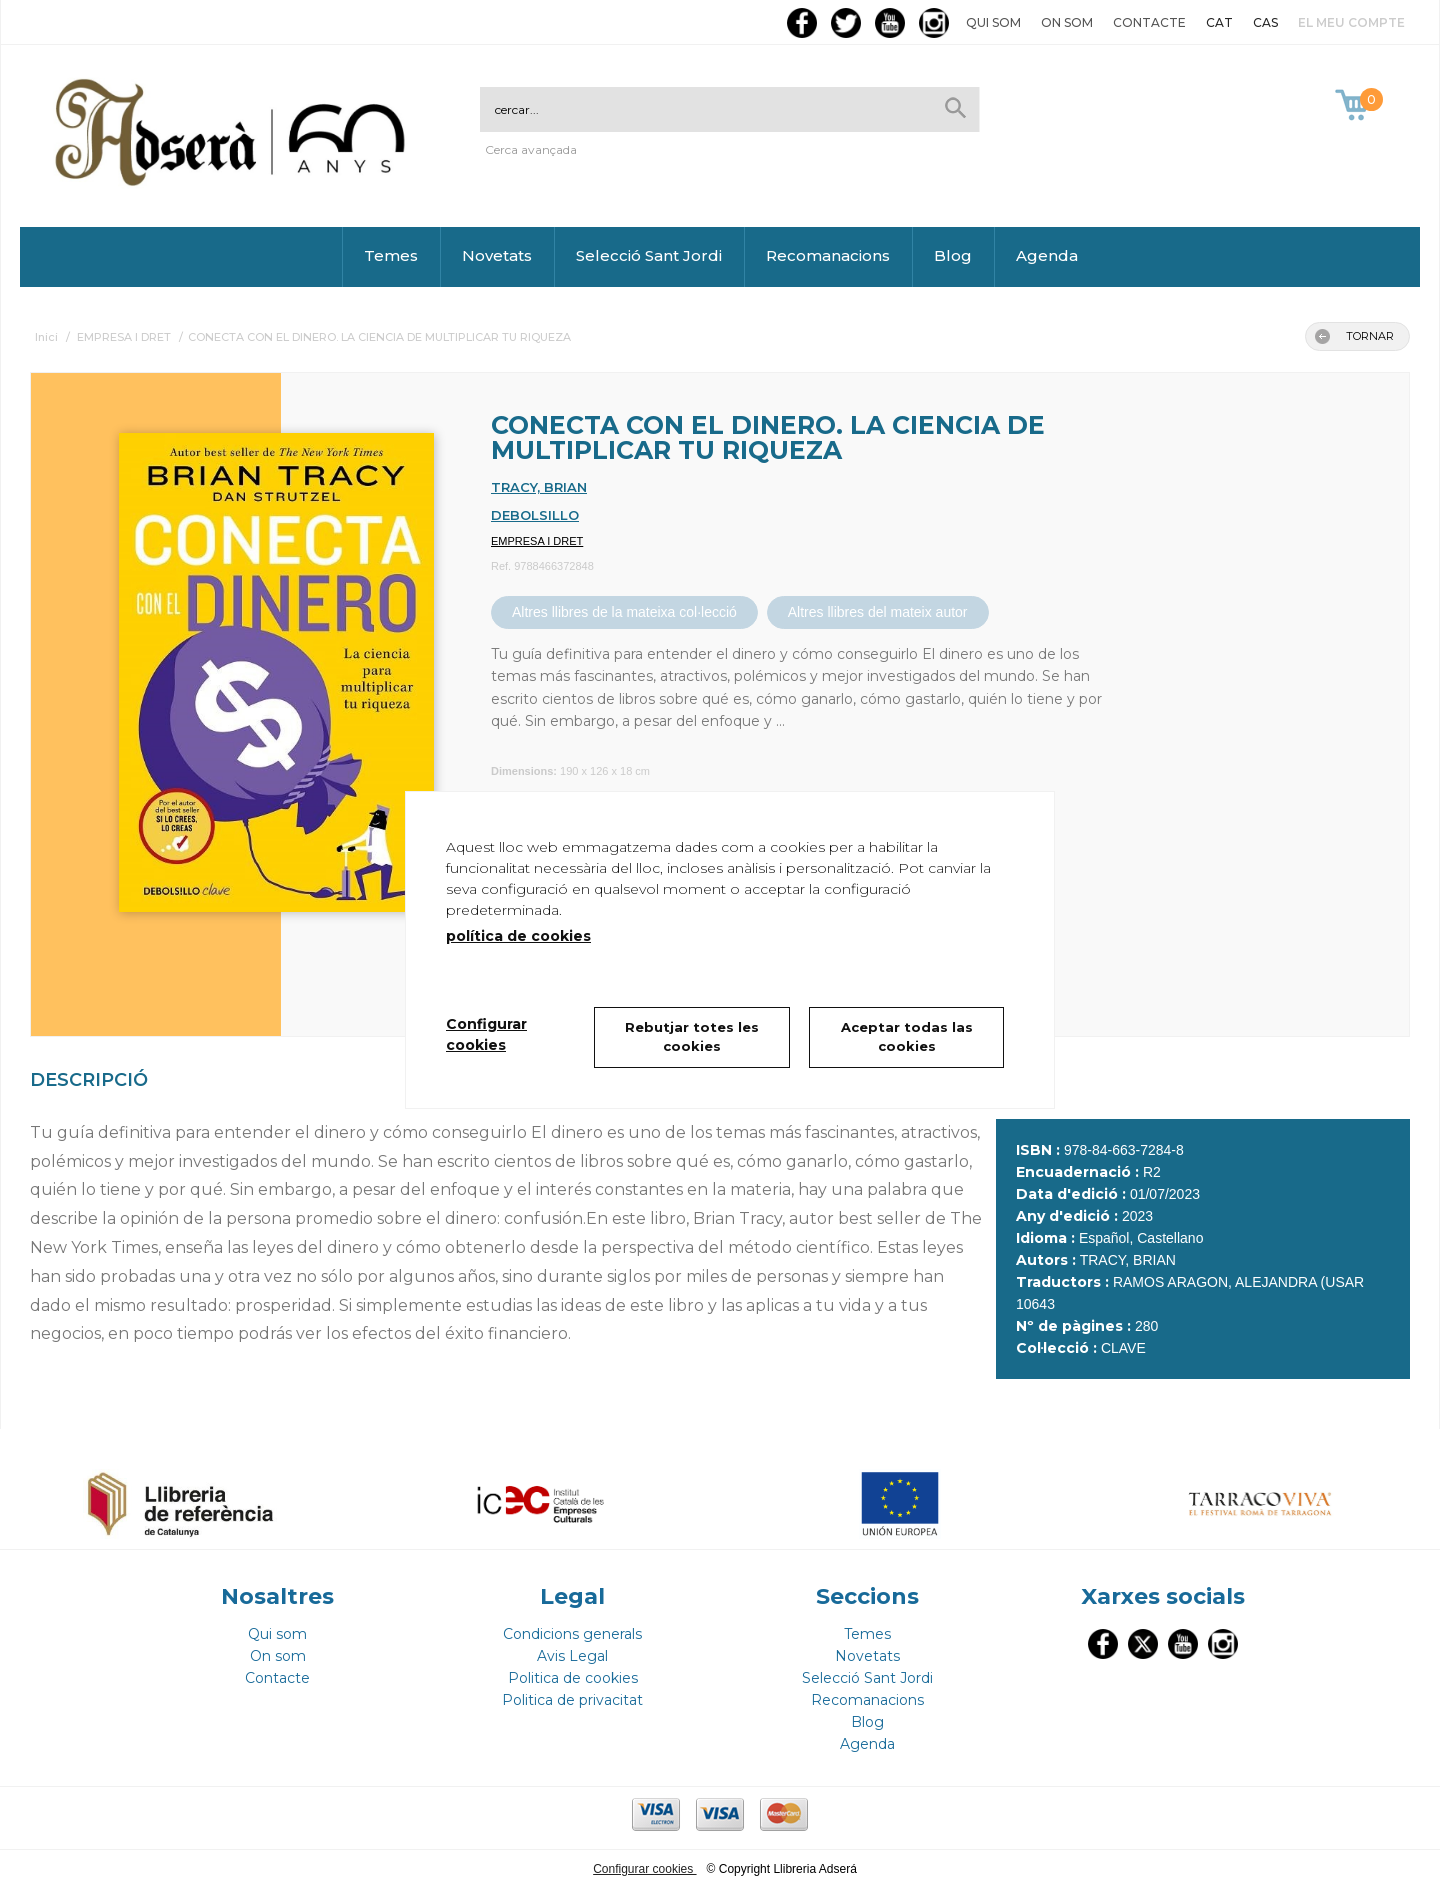 The width and height of the screenshot is (1440, 1879). What do you see at coordinates (531, 149) in the screenshot?
I see `Cerca avançada` at bounding box center [531, 149].